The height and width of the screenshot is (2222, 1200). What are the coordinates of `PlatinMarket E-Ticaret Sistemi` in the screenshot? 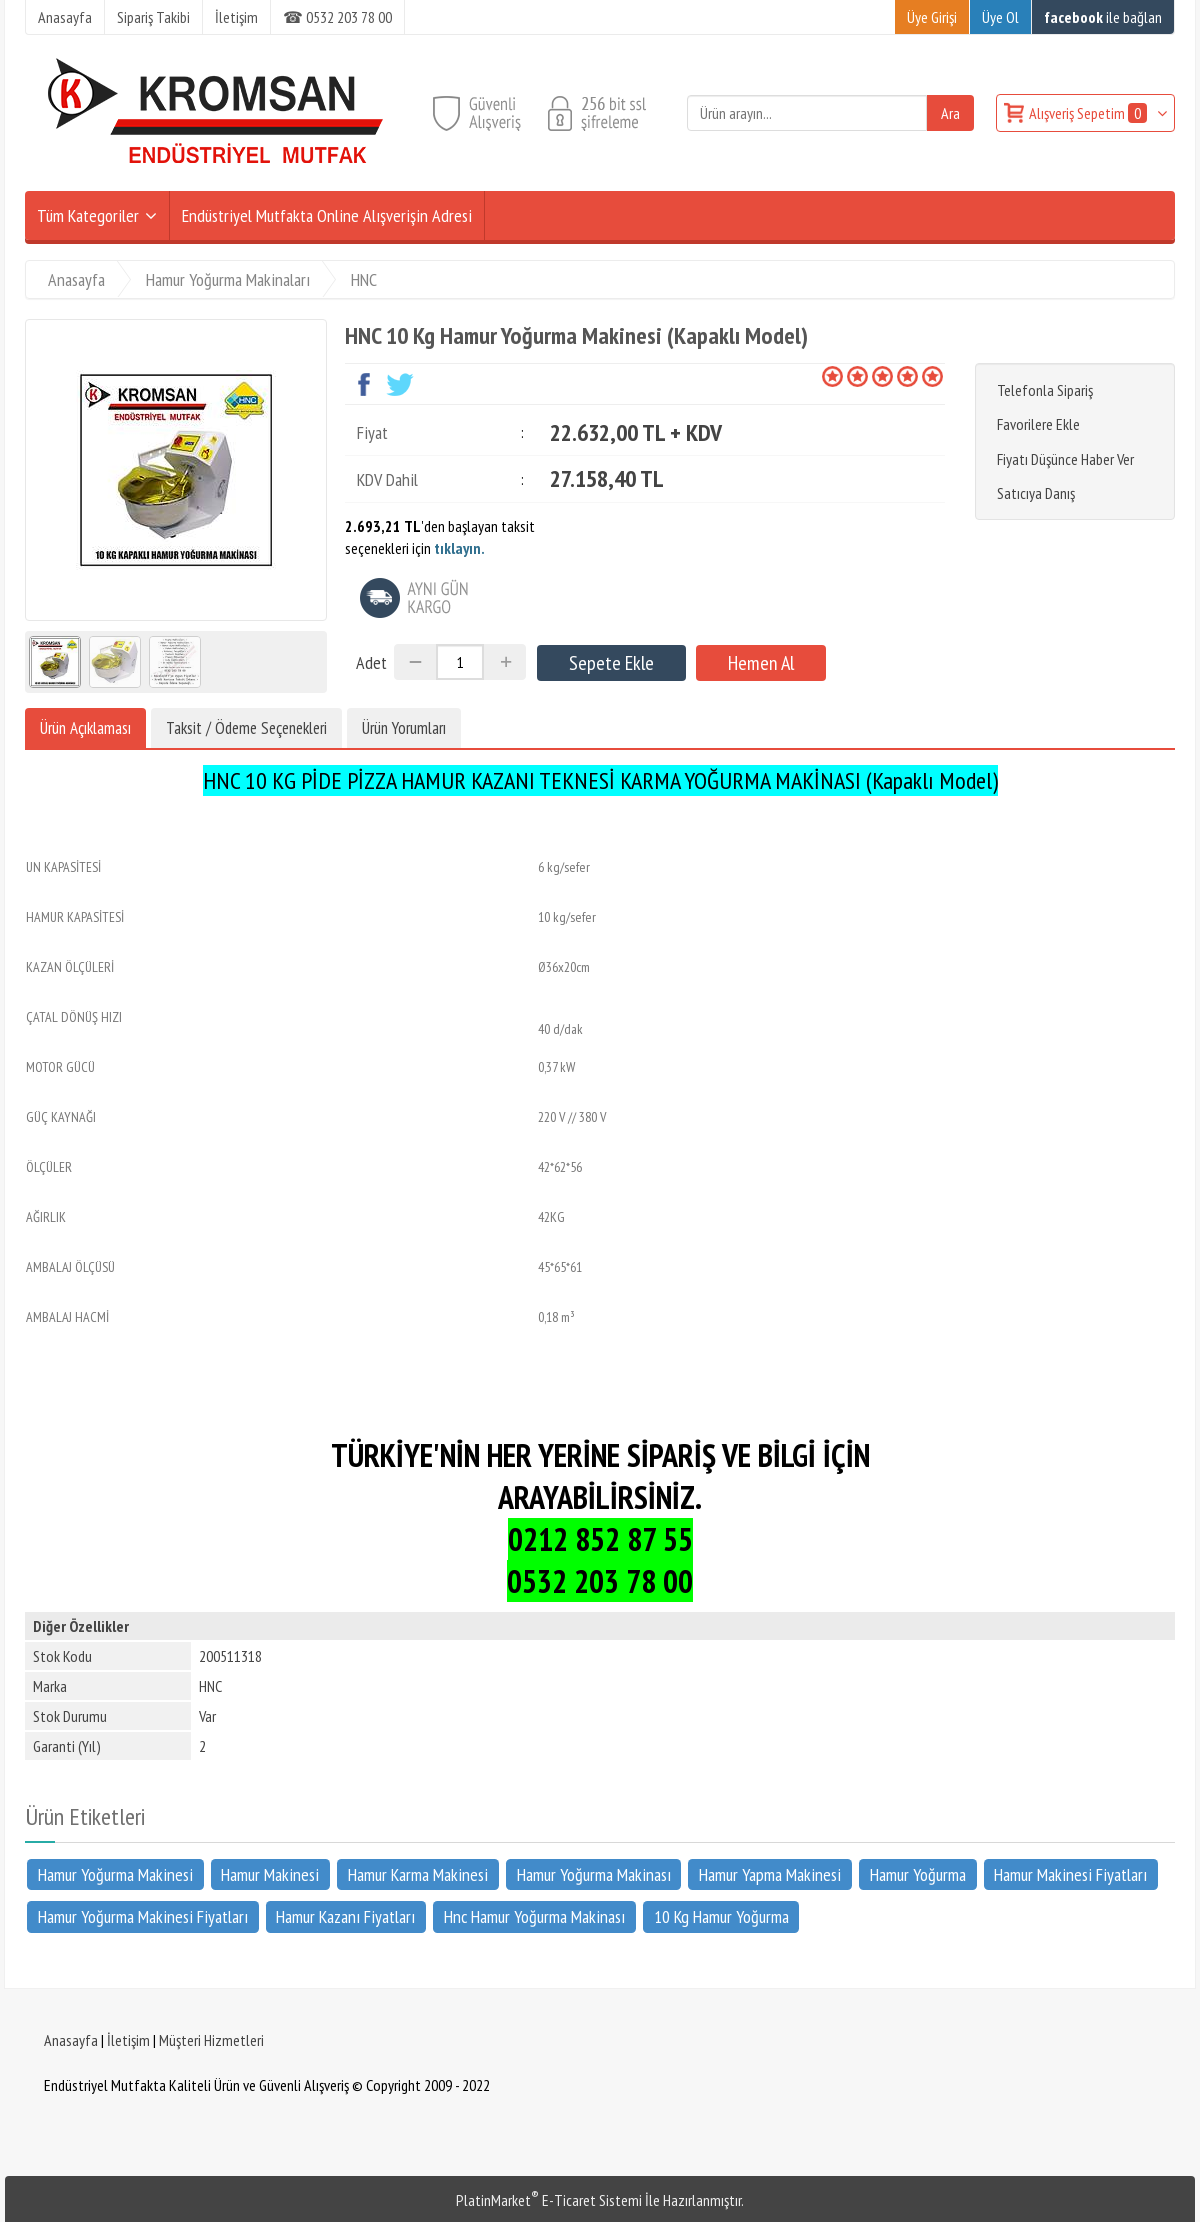 It's located at (549, 2200).